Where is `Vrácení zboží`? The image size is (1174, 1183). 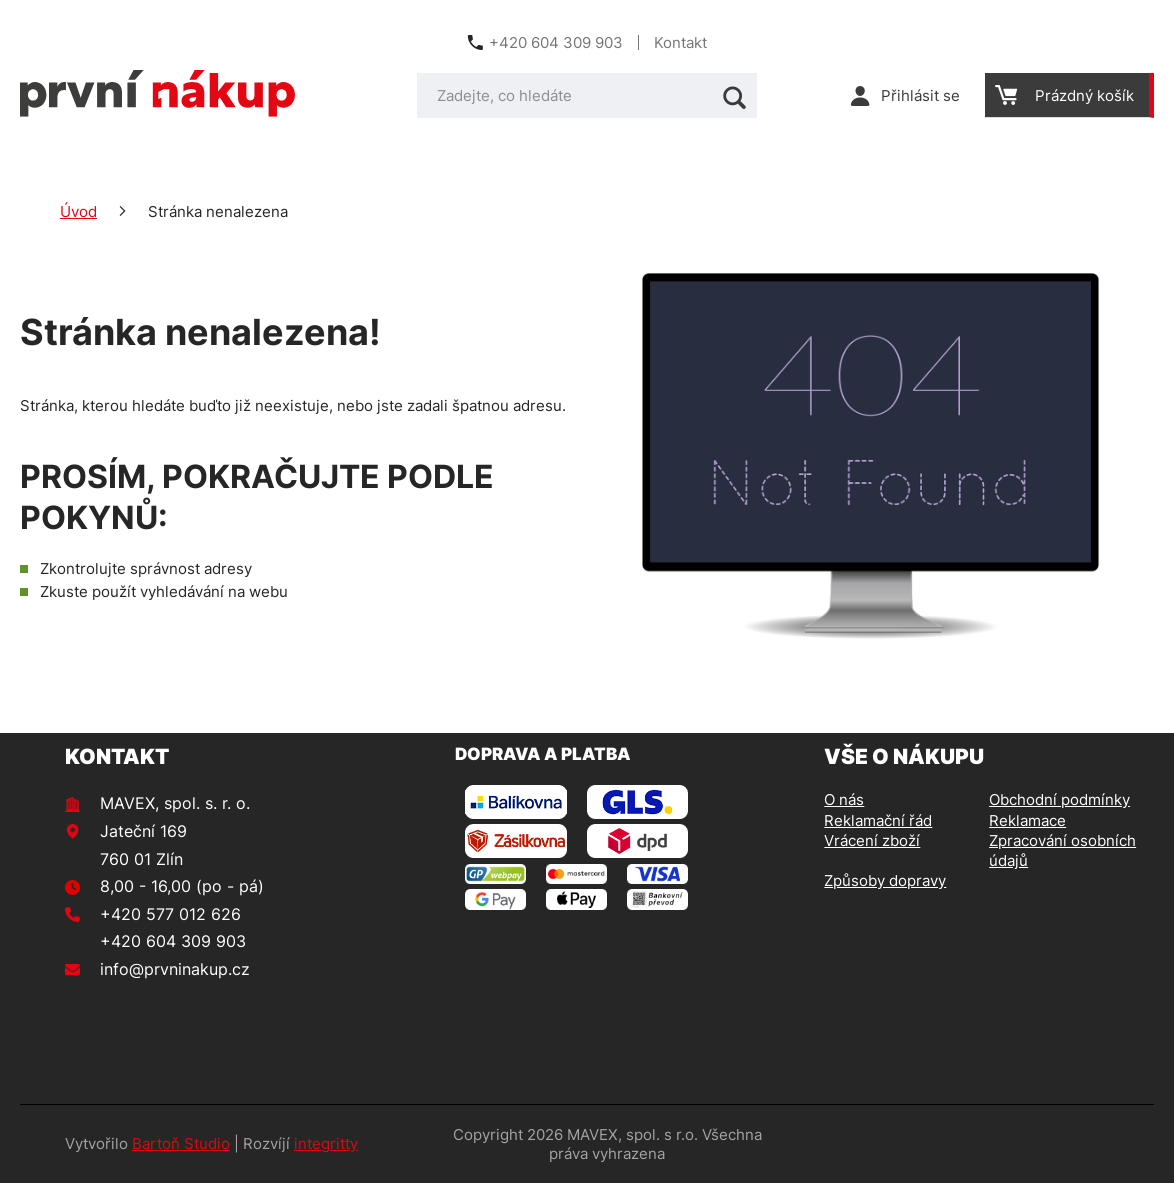 Vrácení zboží is located at coordinates (872, 840).